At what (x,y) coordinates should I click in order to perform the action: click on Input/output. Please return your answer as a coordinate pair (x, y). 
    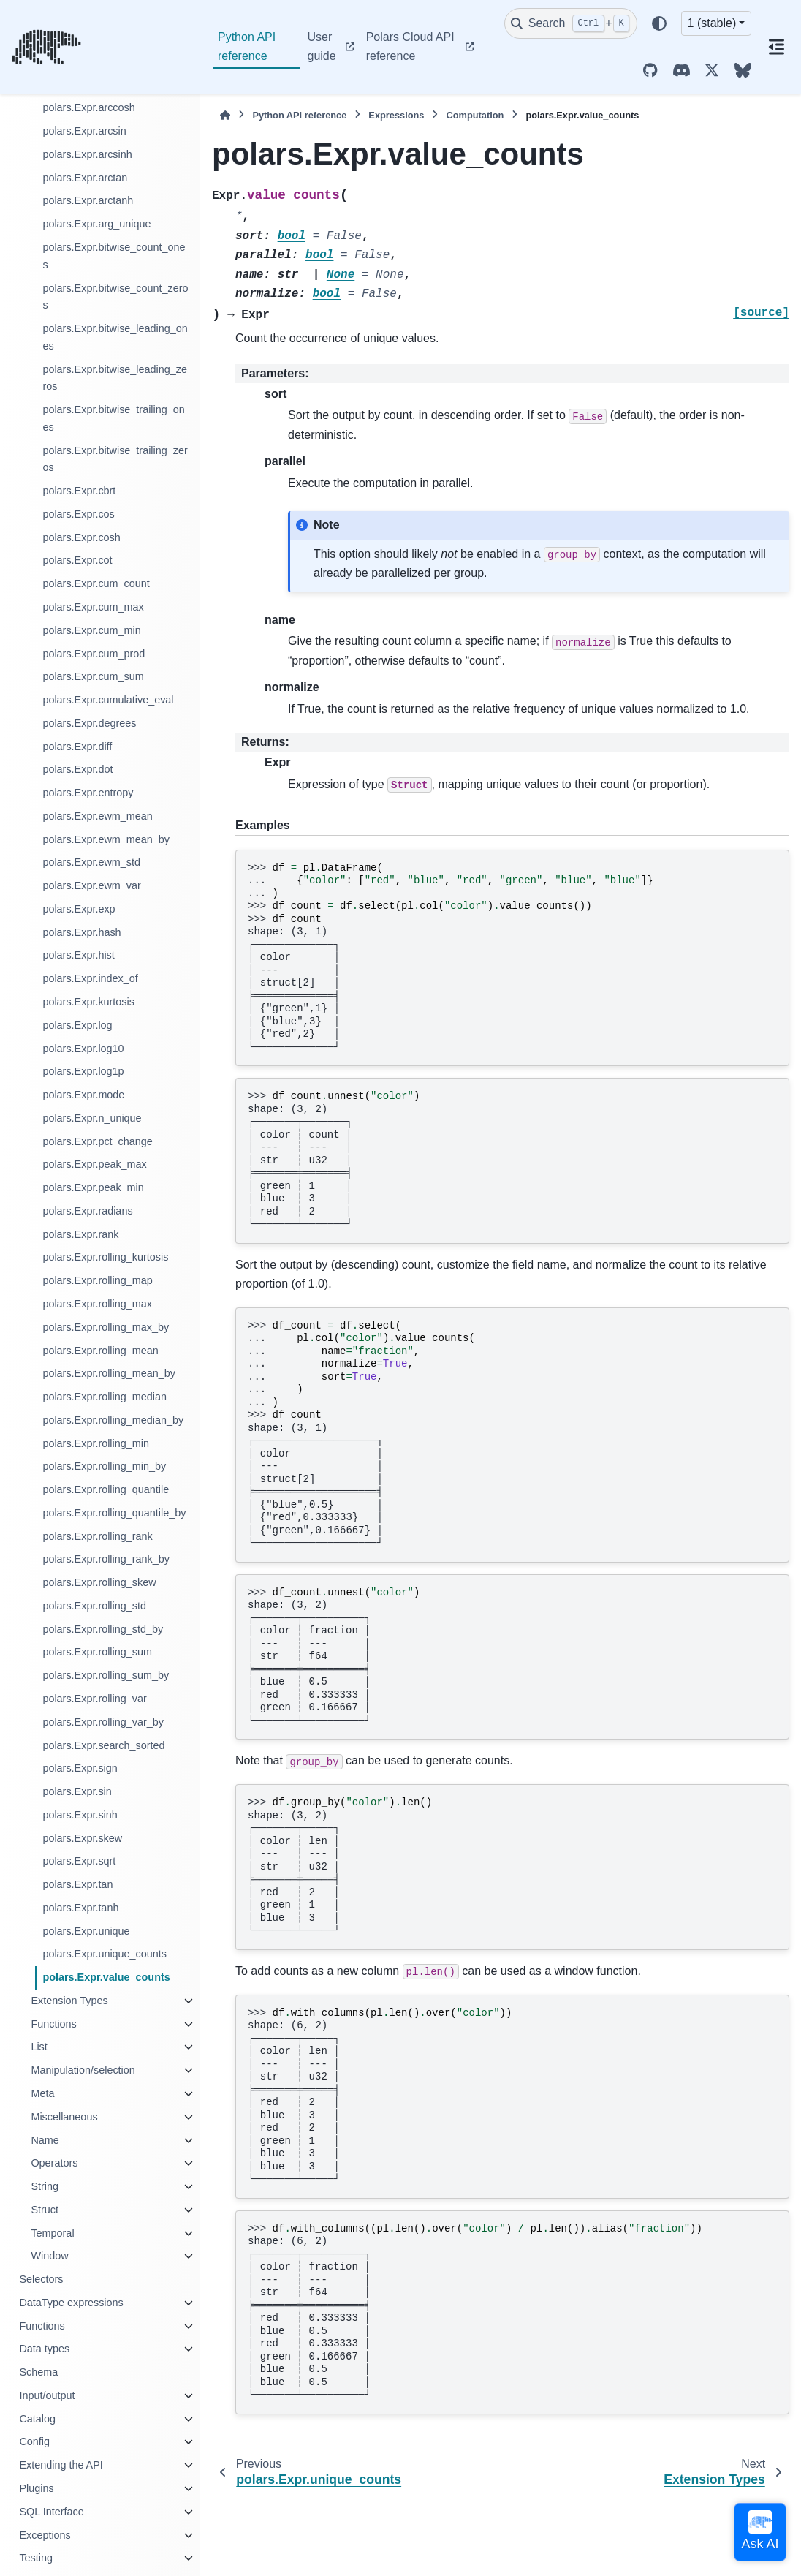
    Looking at the image, I should click on (47, 2395).